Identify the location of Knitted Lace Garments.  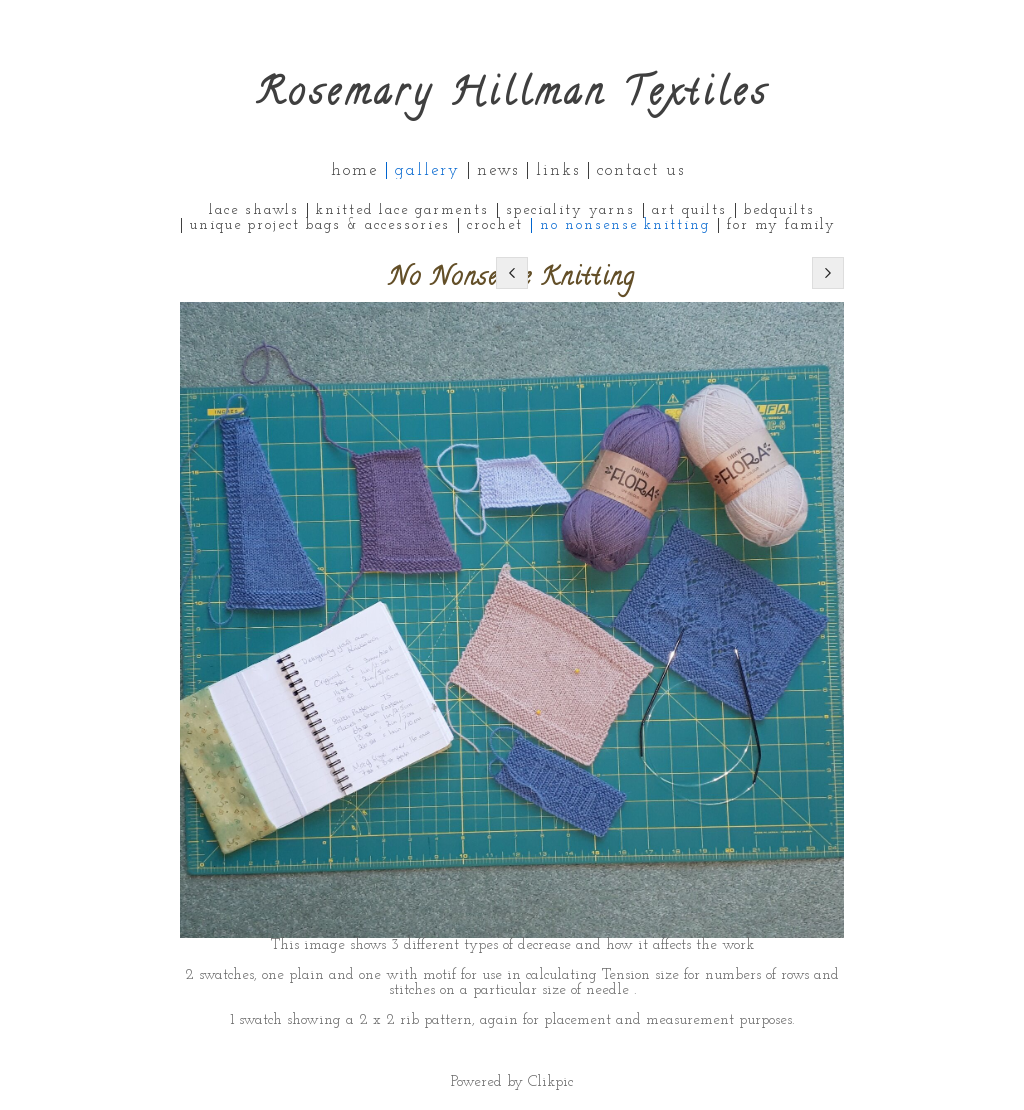
(402, 210).